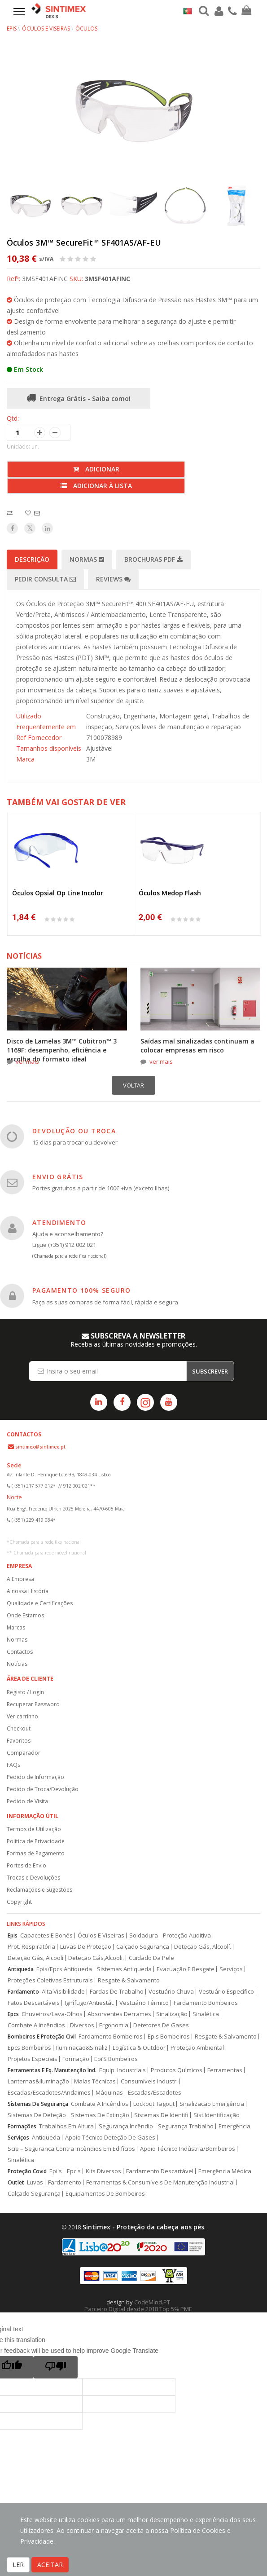 This screenshot has height=2576, width=267. I want to click on LER, so click(18, 2564).